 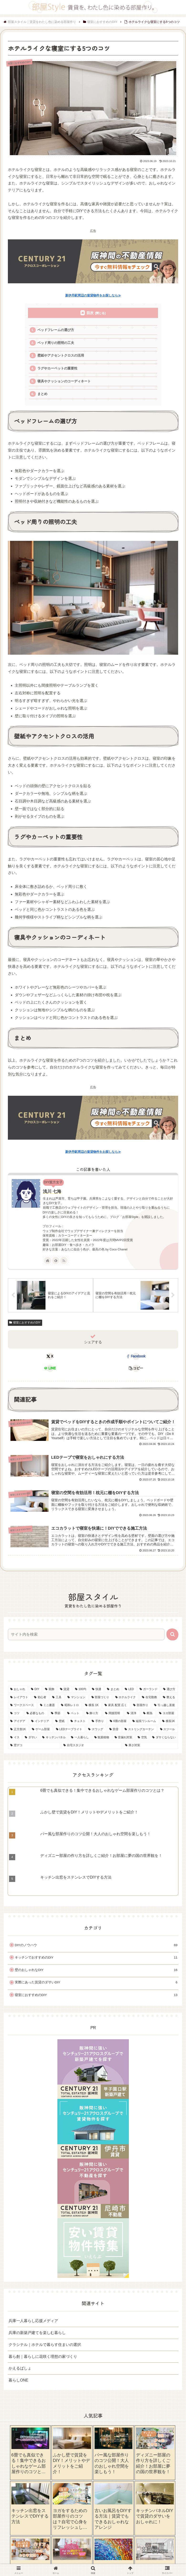 What do you see at coordinates (123, 1737) in the screenshot?
I see `[音漏れ対策 (1個の項目)]` at bounding box center [123, 1737].